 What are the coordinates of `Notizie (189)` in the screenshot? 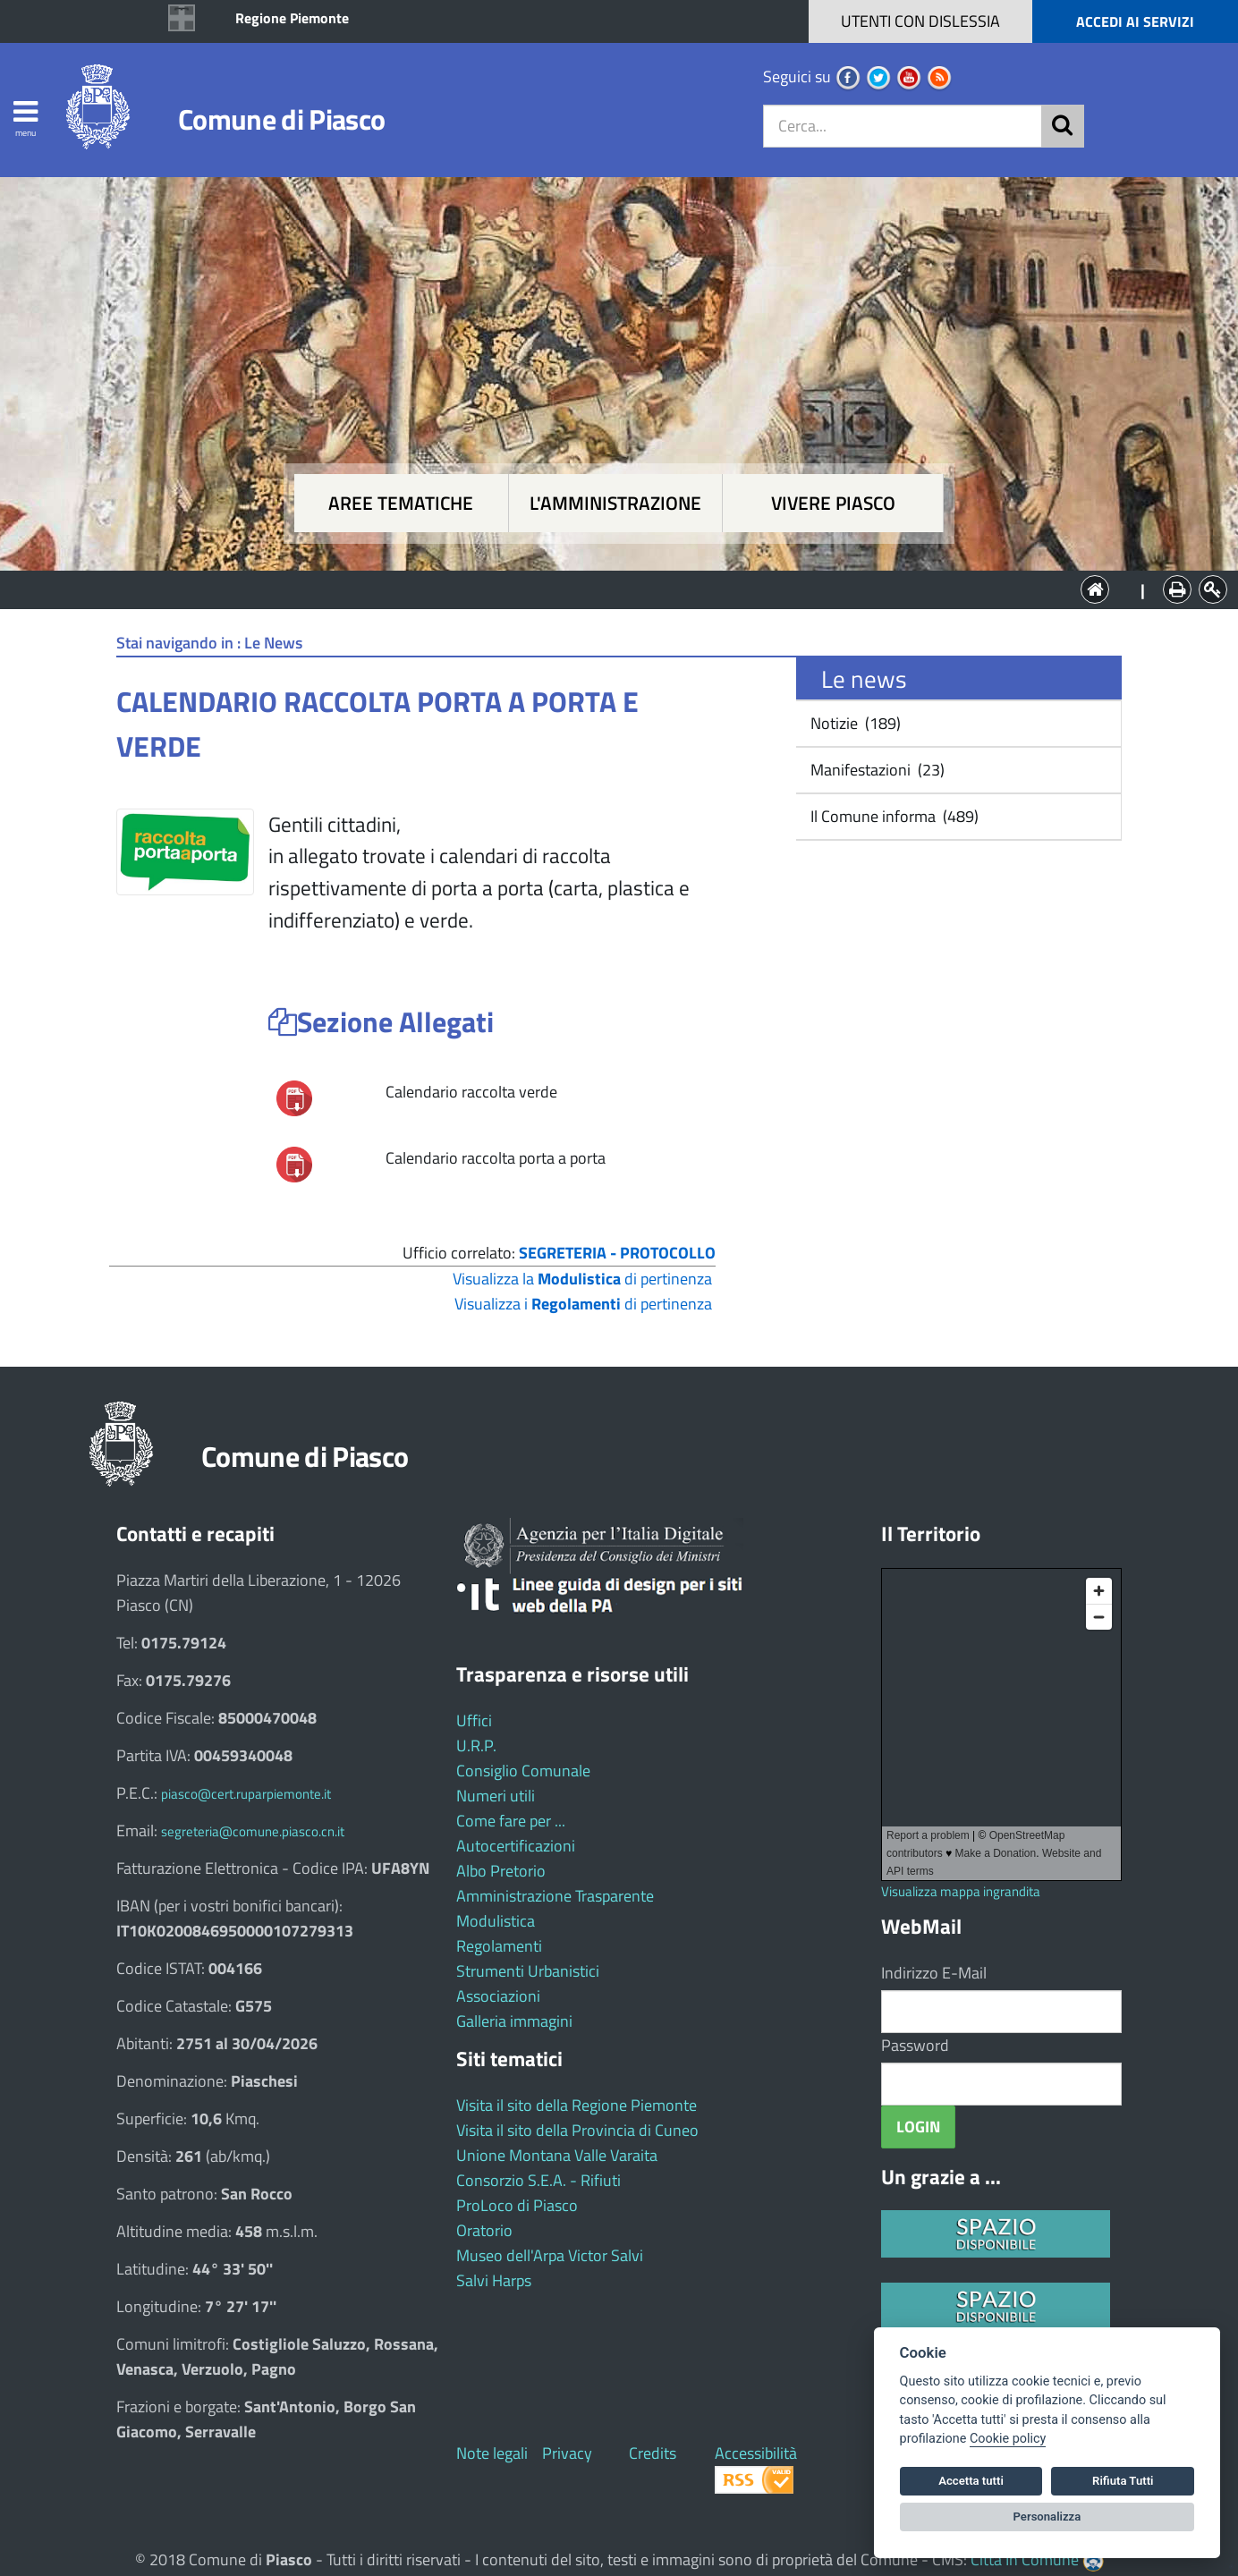 It's located at (854, 723).